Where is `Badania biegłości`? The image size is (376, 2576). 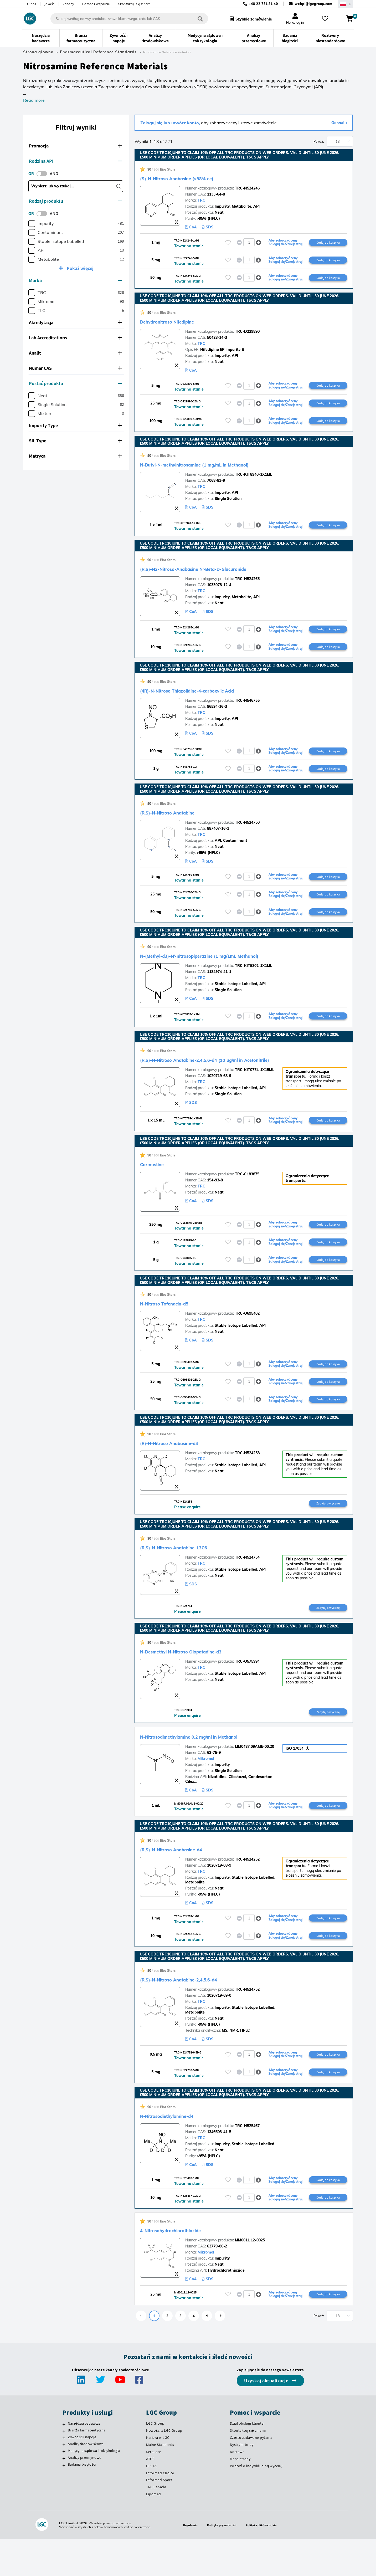
Badania biegłości is located at coordinates (82, 2501).